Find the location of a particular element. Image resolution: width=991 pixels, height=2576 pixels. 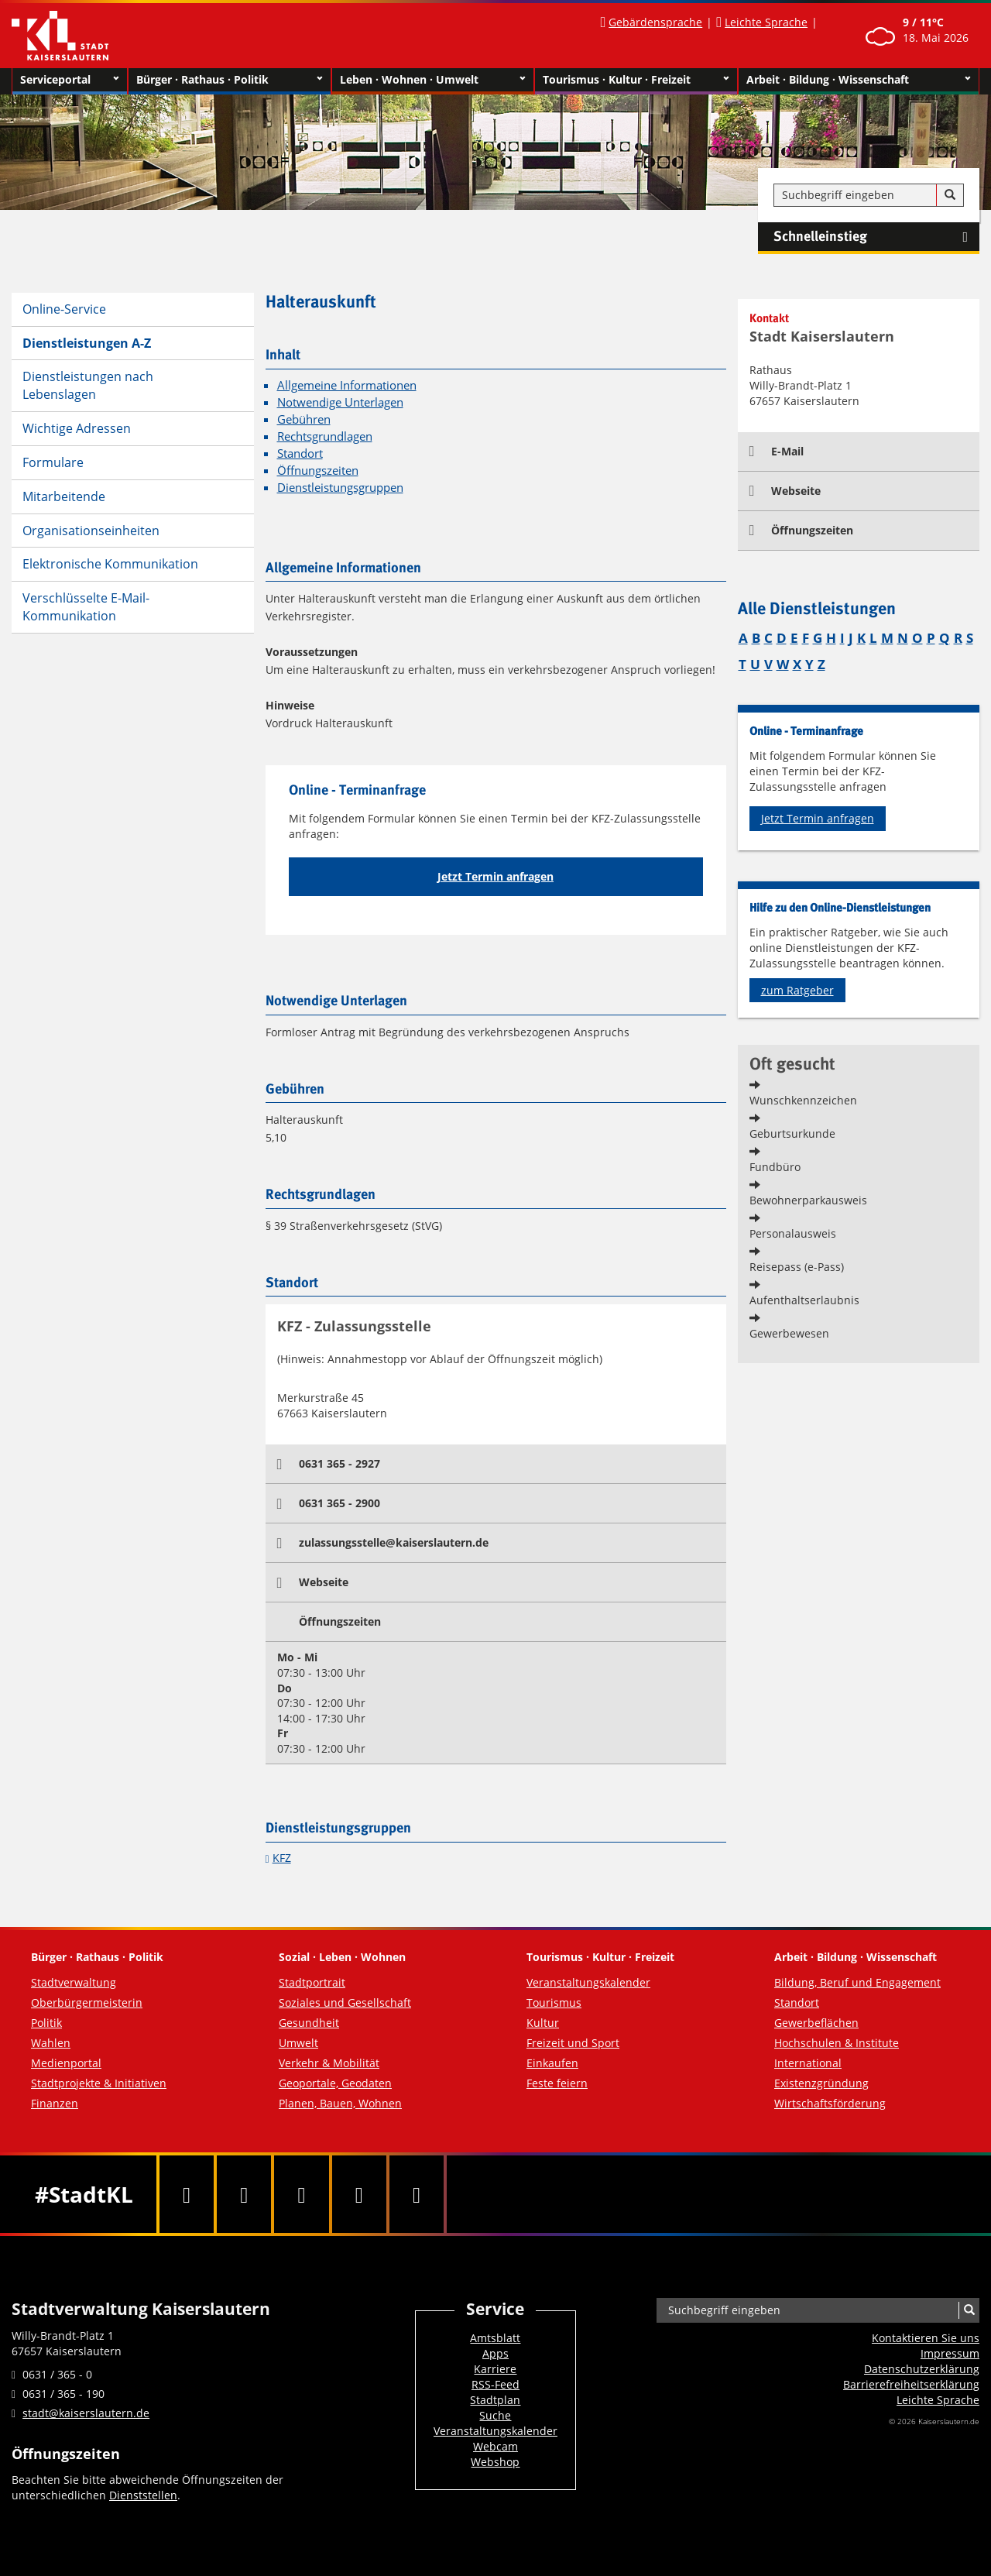

Personalausweis is located at coordinates (792, 1233).